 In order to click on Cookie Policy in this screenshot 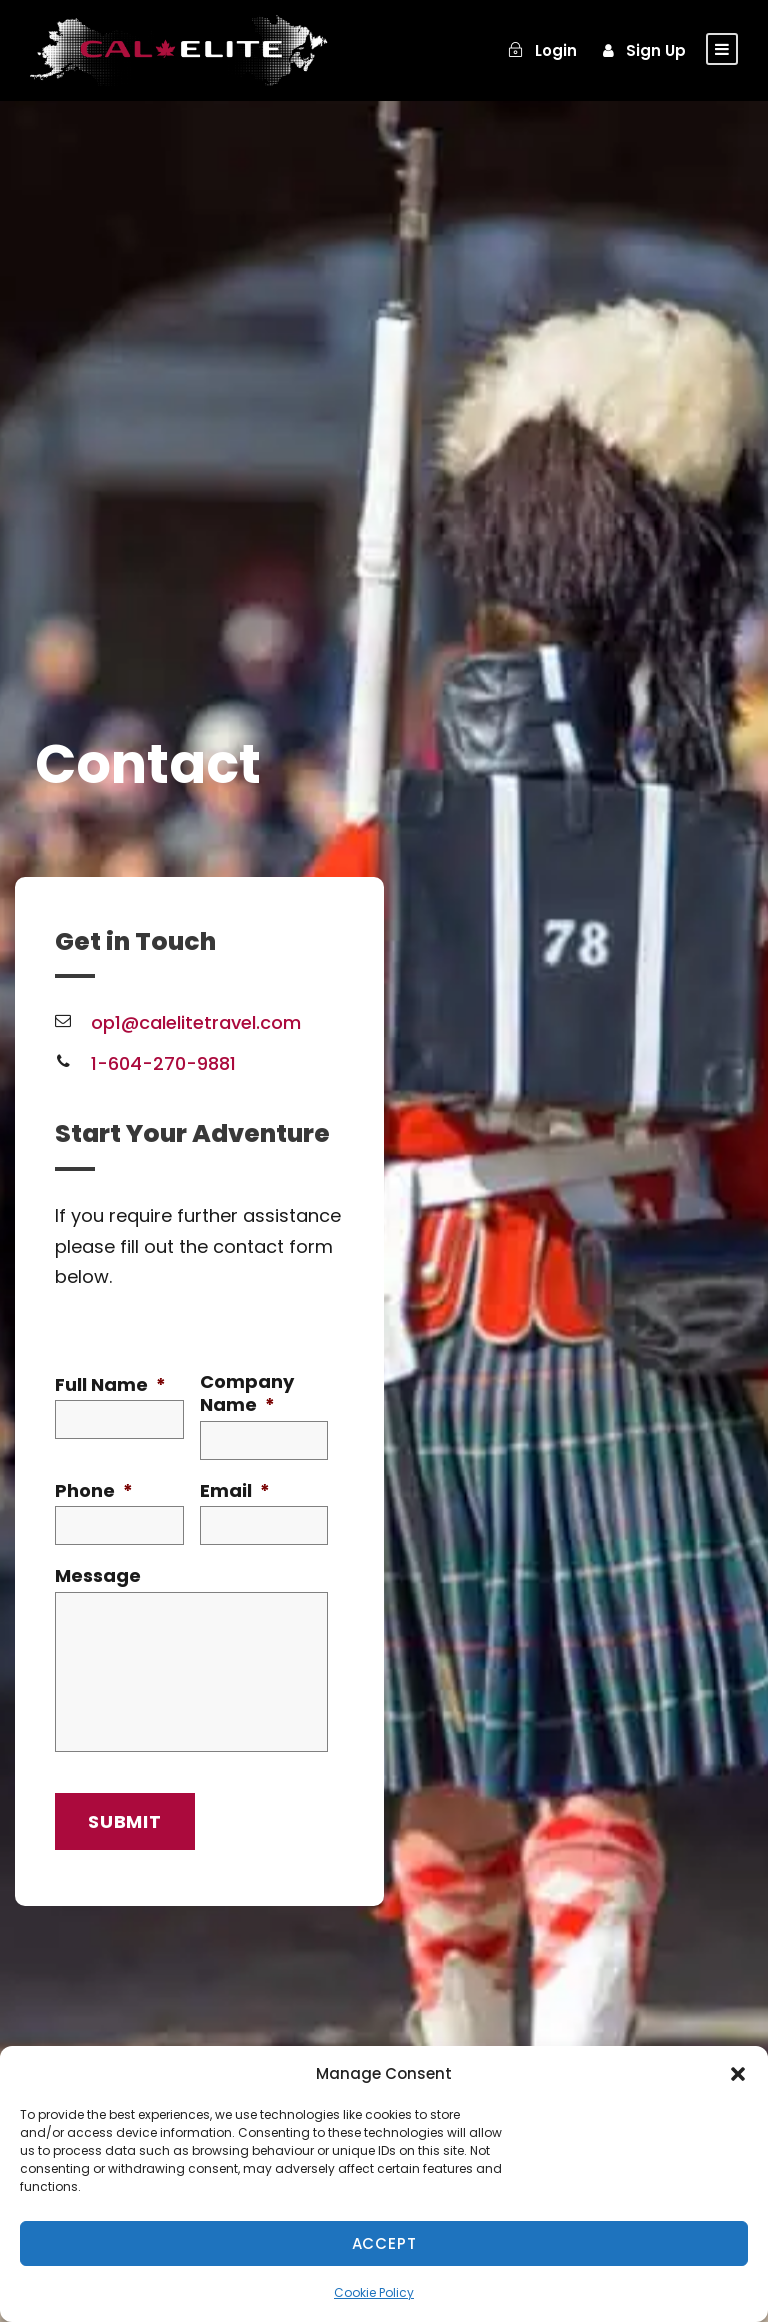, I will do `click(374, 2292)`.